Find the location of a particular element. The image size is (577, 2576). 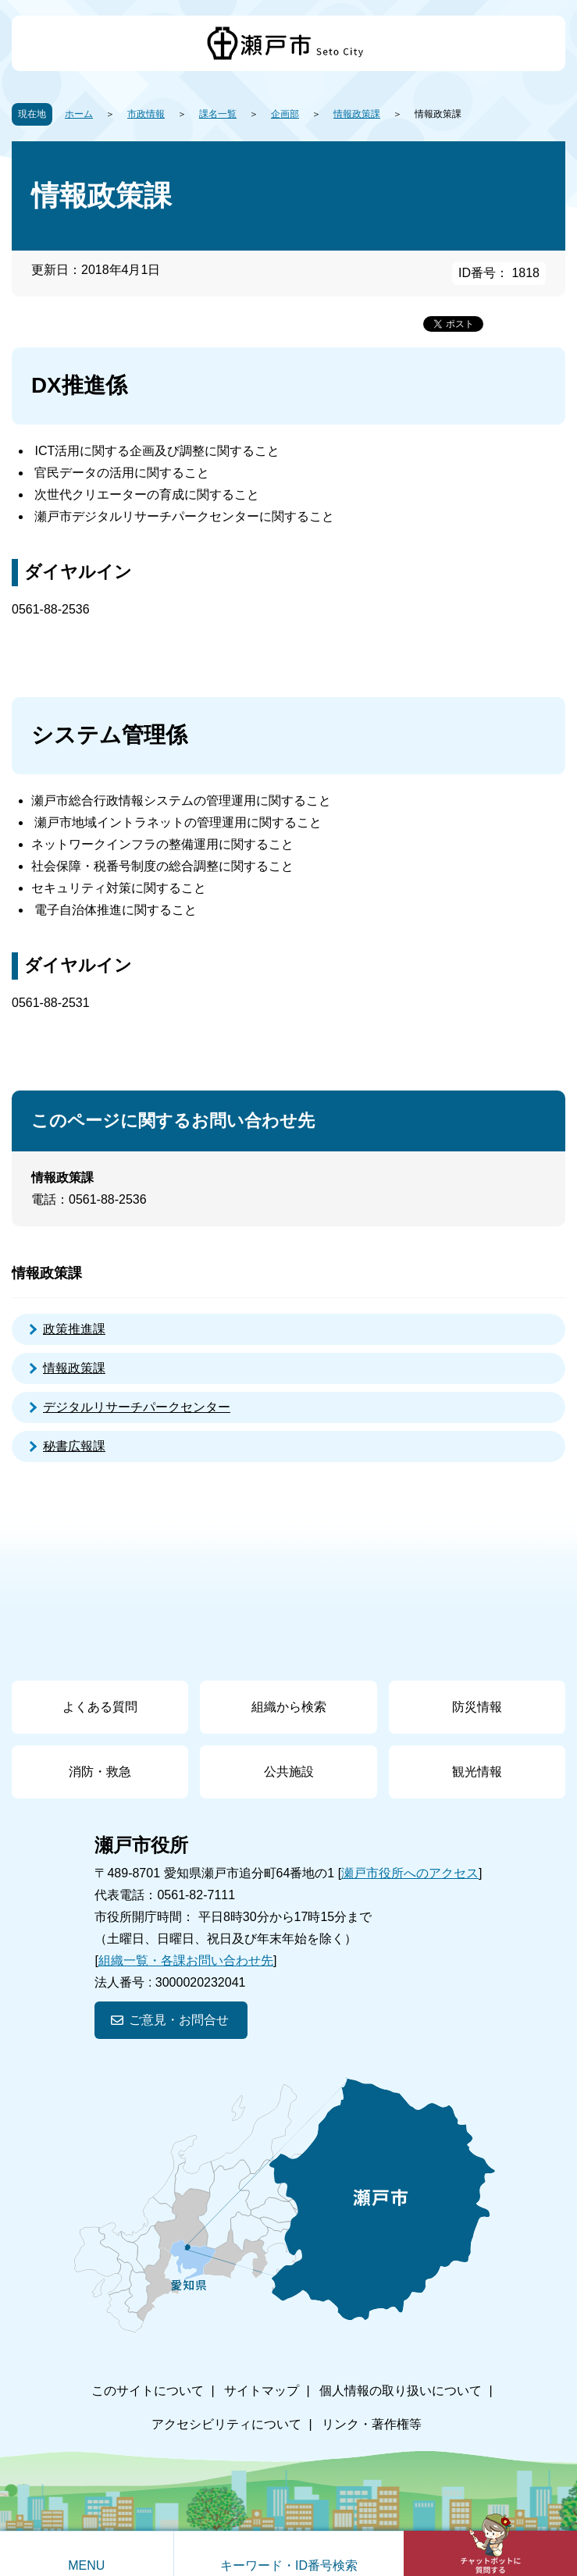

課名一覧 is located at coordinates (218, 114).